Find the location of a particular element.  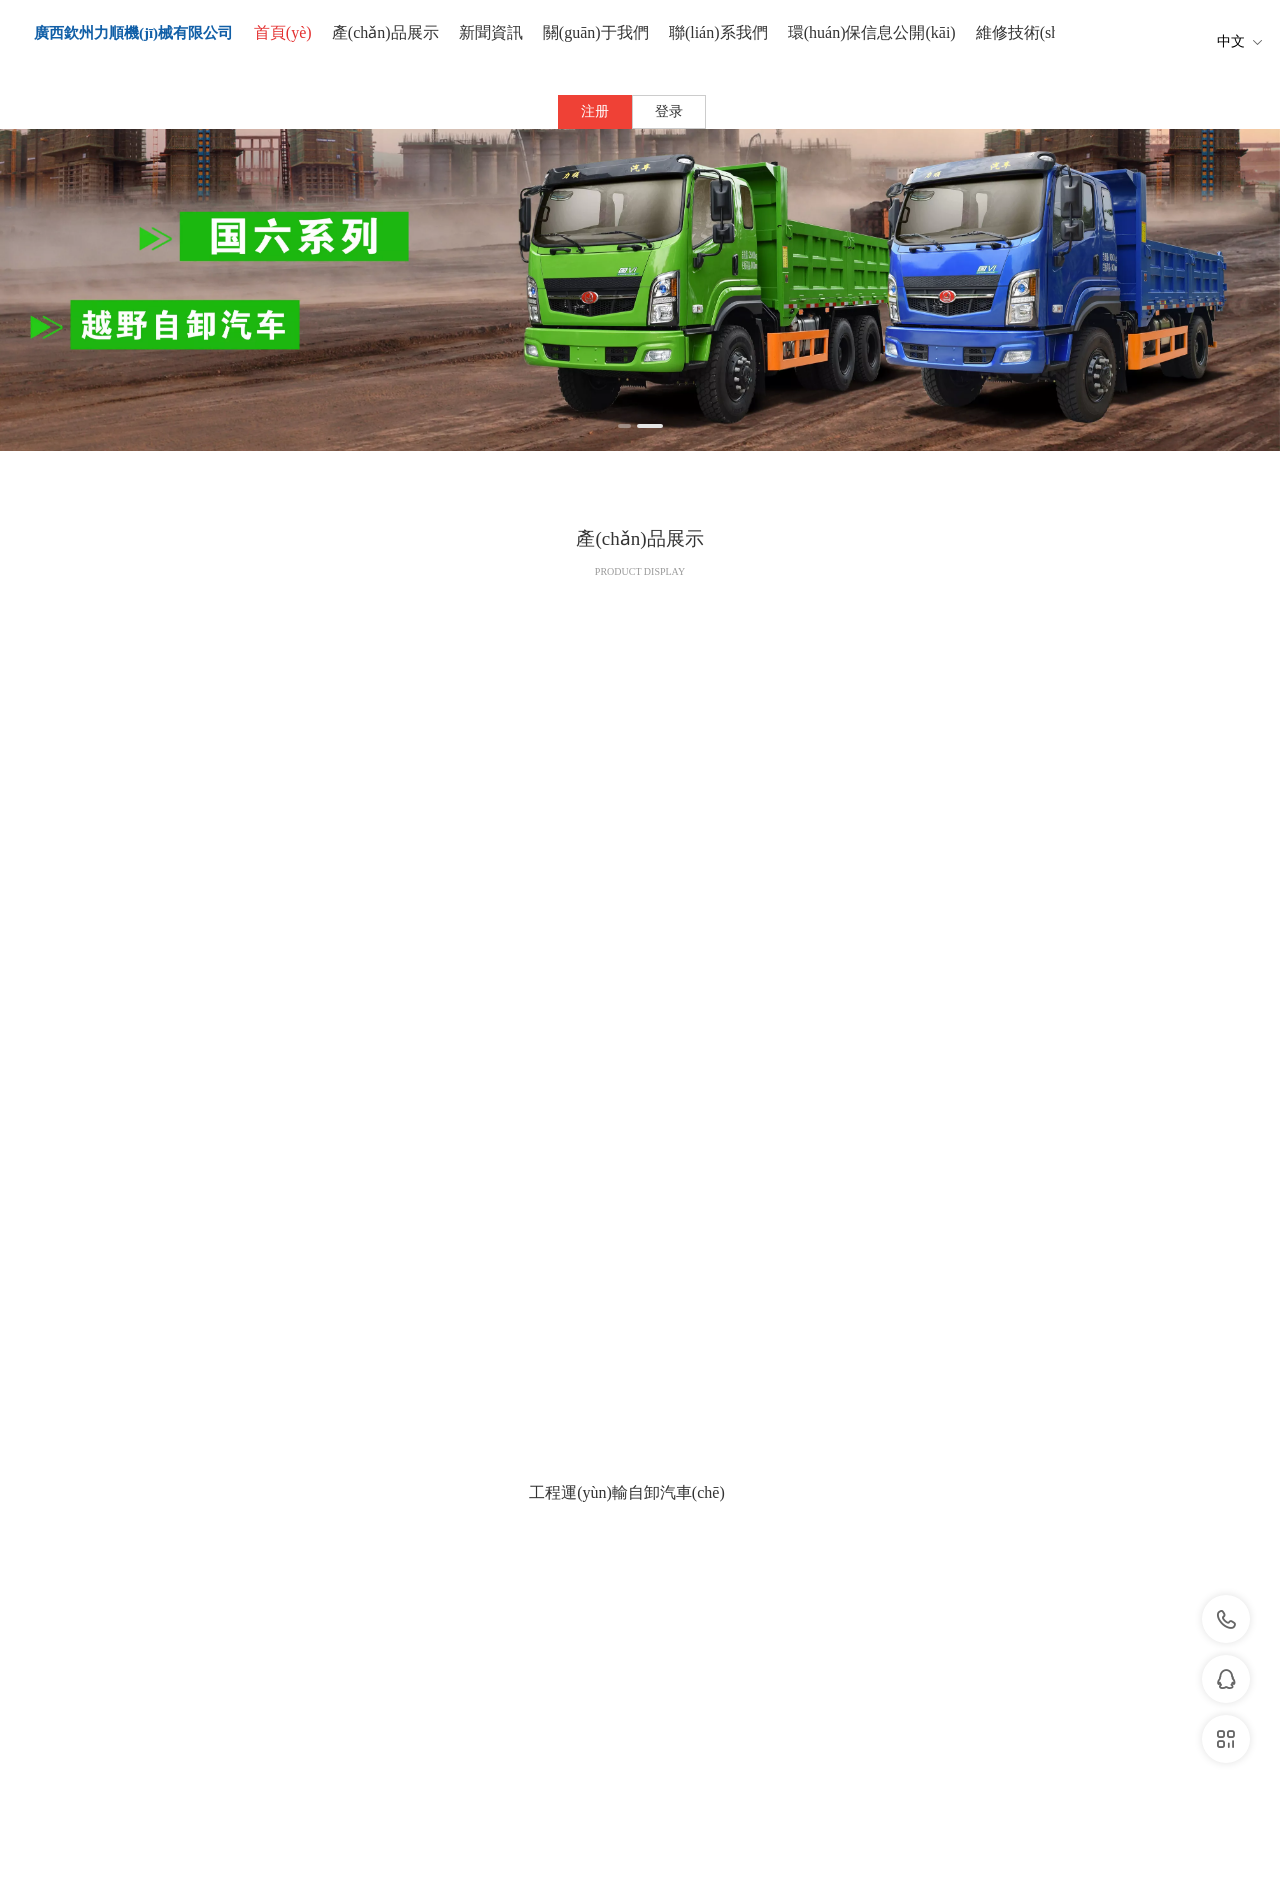

比基尼派对电影完整版在线观看免费,国产午夜三级一区二区三,亚洲一级免费电影,色综合久久久久久 is located at coordinates (262, 1860).